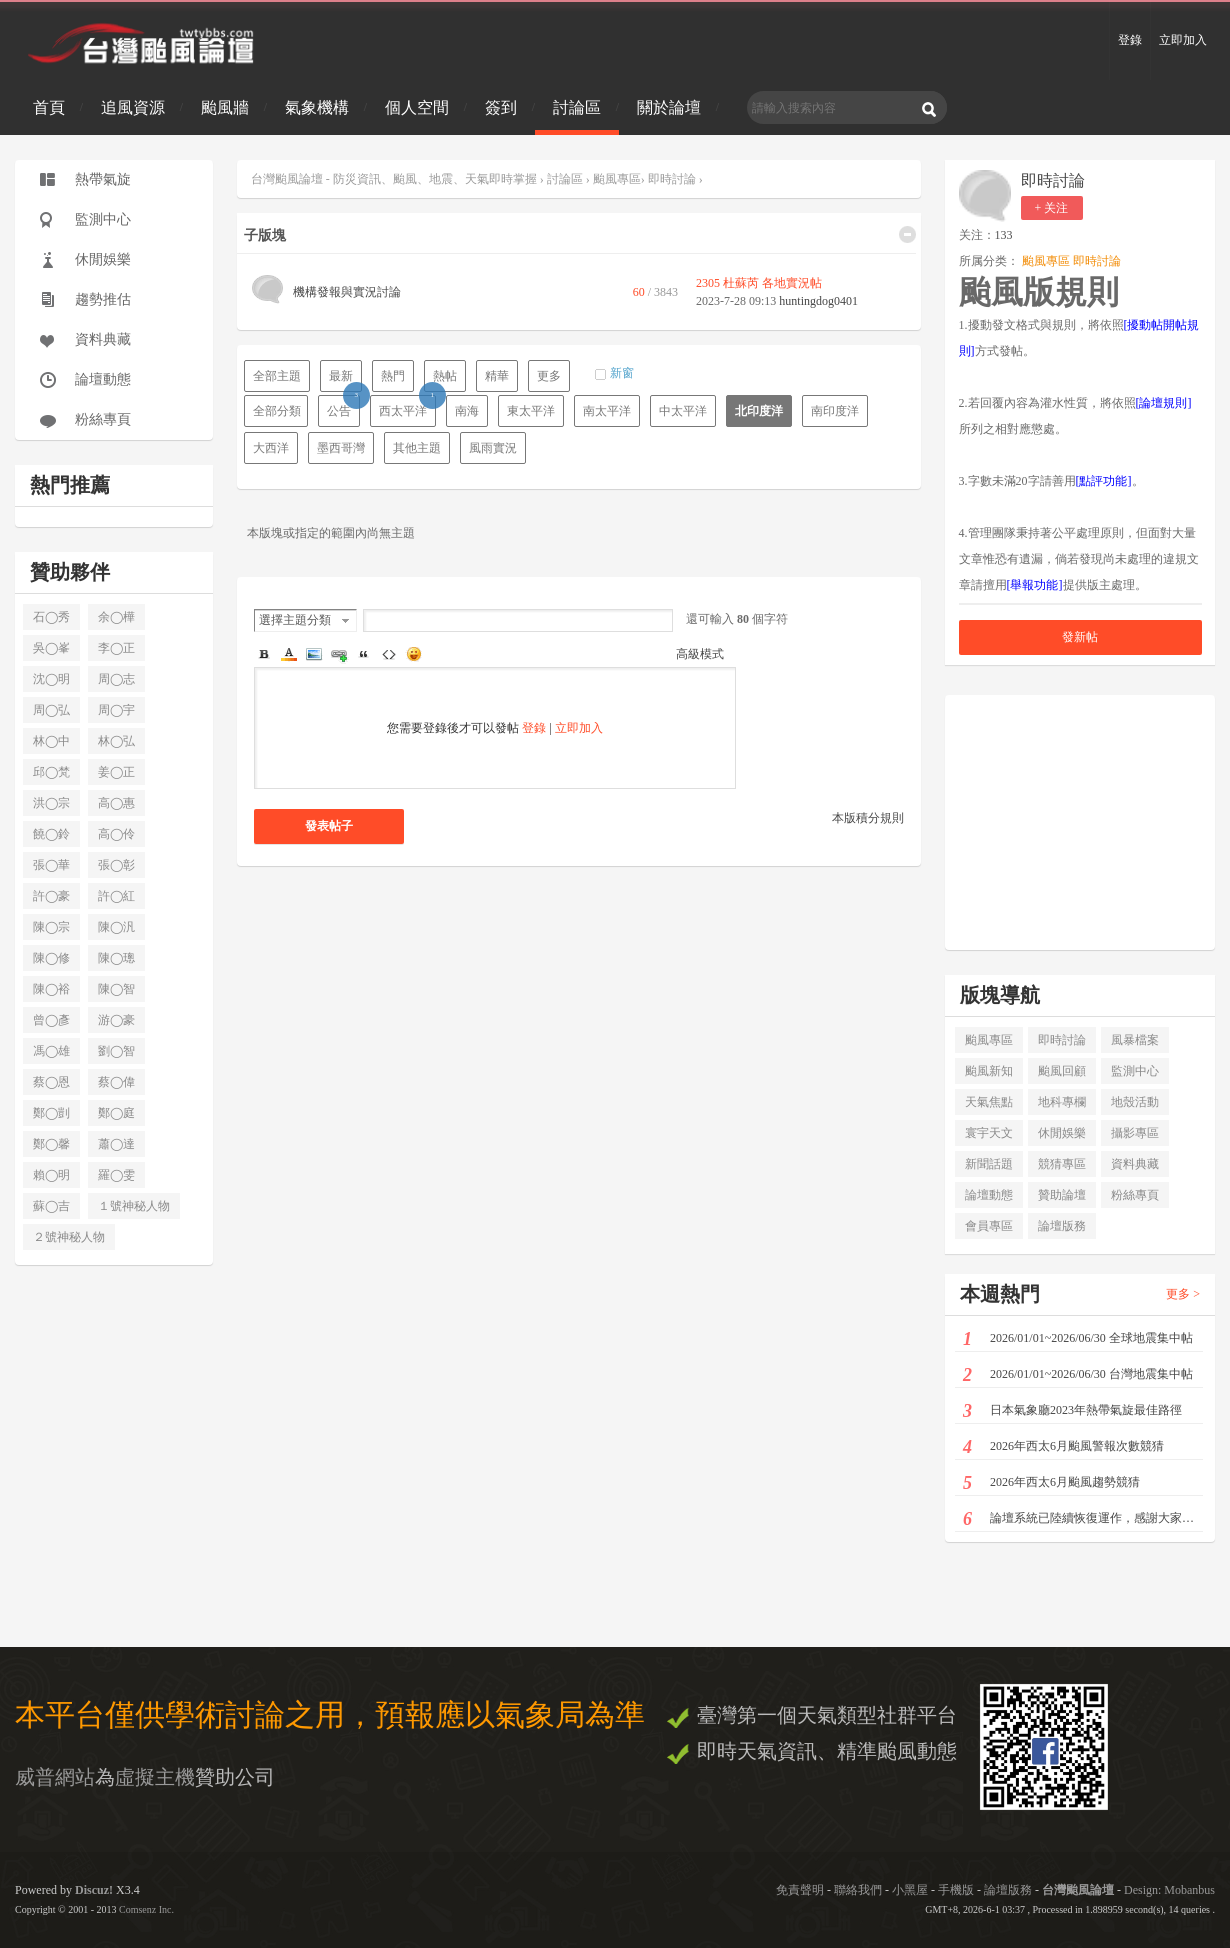 Image resolution: width=1230 pixels, height=1948 pixels. What do you see at coordinates (1051, 1483) in the screenshot?
I see `2026年西太6月颱風趨勢競猜` at bounding box center [1051, 1483].